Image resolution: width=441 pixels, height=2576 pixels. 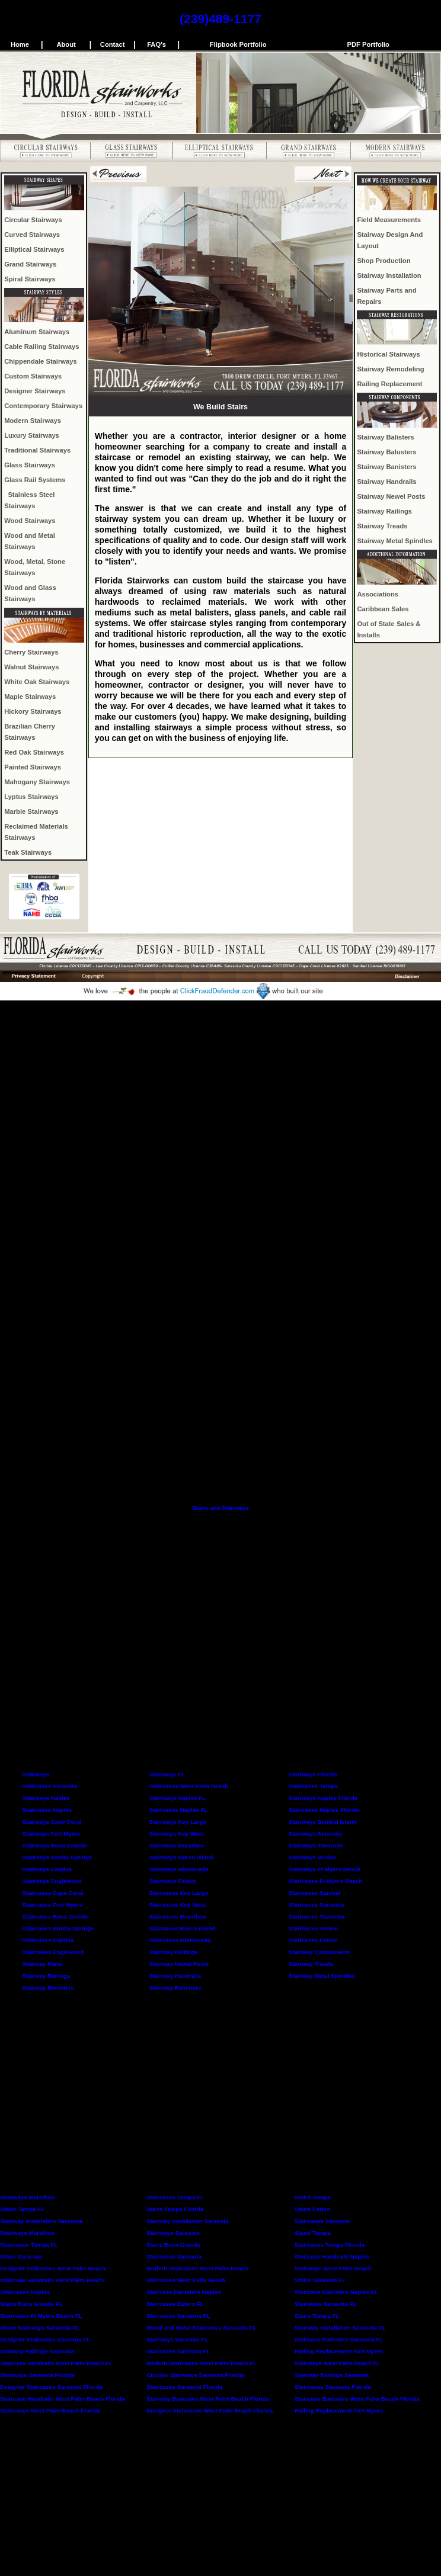 I want to click on Stairways Naples, so click(x=46, y=1798).